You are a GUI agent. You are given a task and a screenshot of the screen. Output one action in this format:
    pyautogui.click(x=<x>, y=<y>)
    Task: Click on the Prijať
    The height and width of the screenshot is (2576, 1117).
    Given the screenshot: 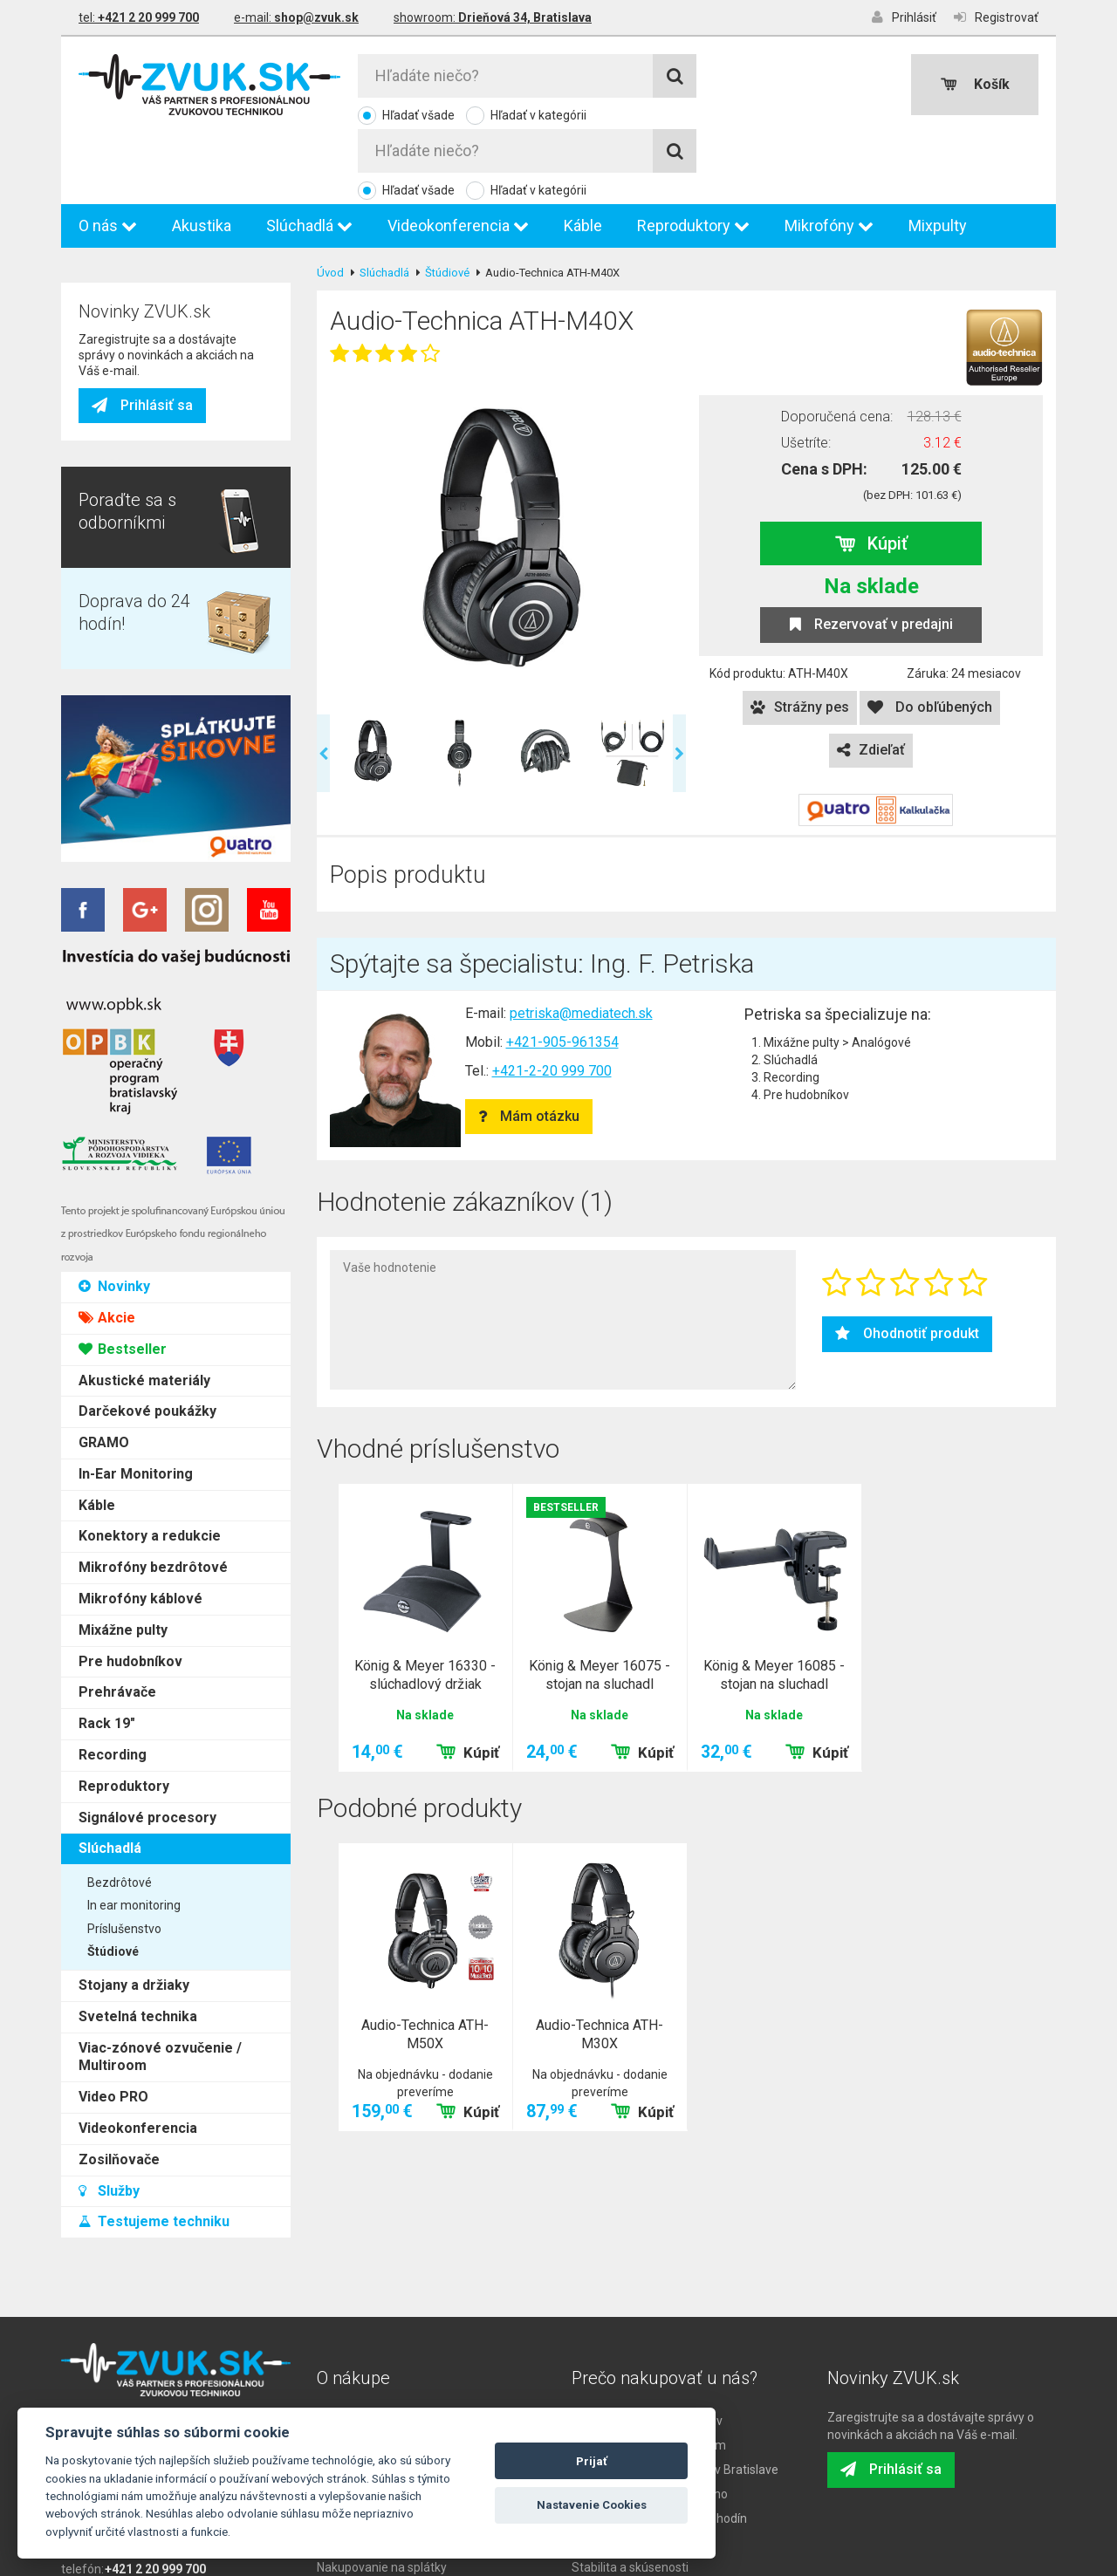 What is the action you would take?
    pyautogui.click(x=591, y=2461)
    